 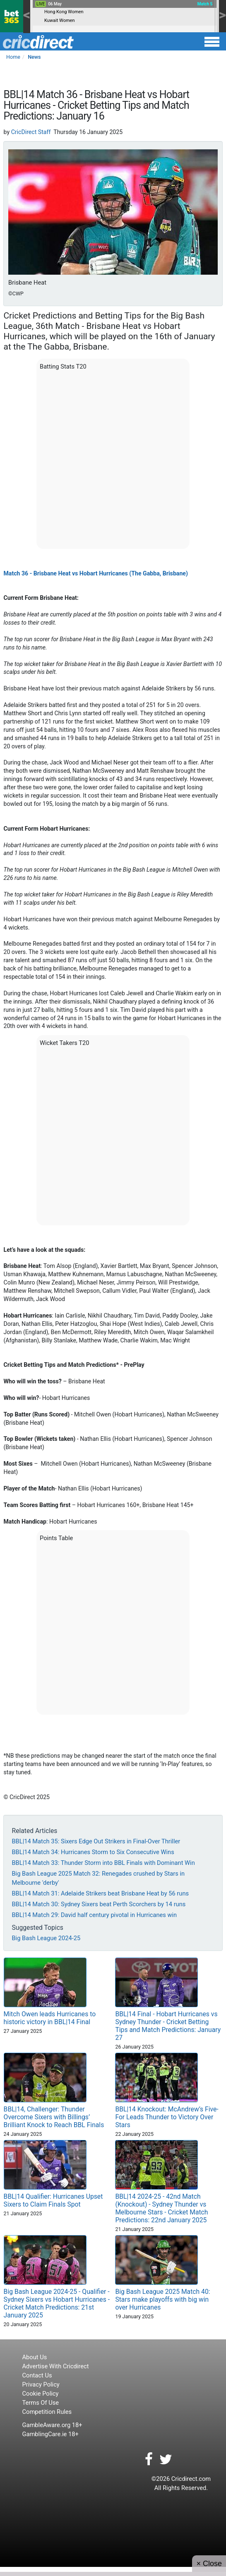 What do you see at coordinates (162, 2299) in the screenshot?
I see `Big Bash League 2025 Match 40: Stars make playoffs with big win over Hurricanes` at bounding box center [162, 2299].